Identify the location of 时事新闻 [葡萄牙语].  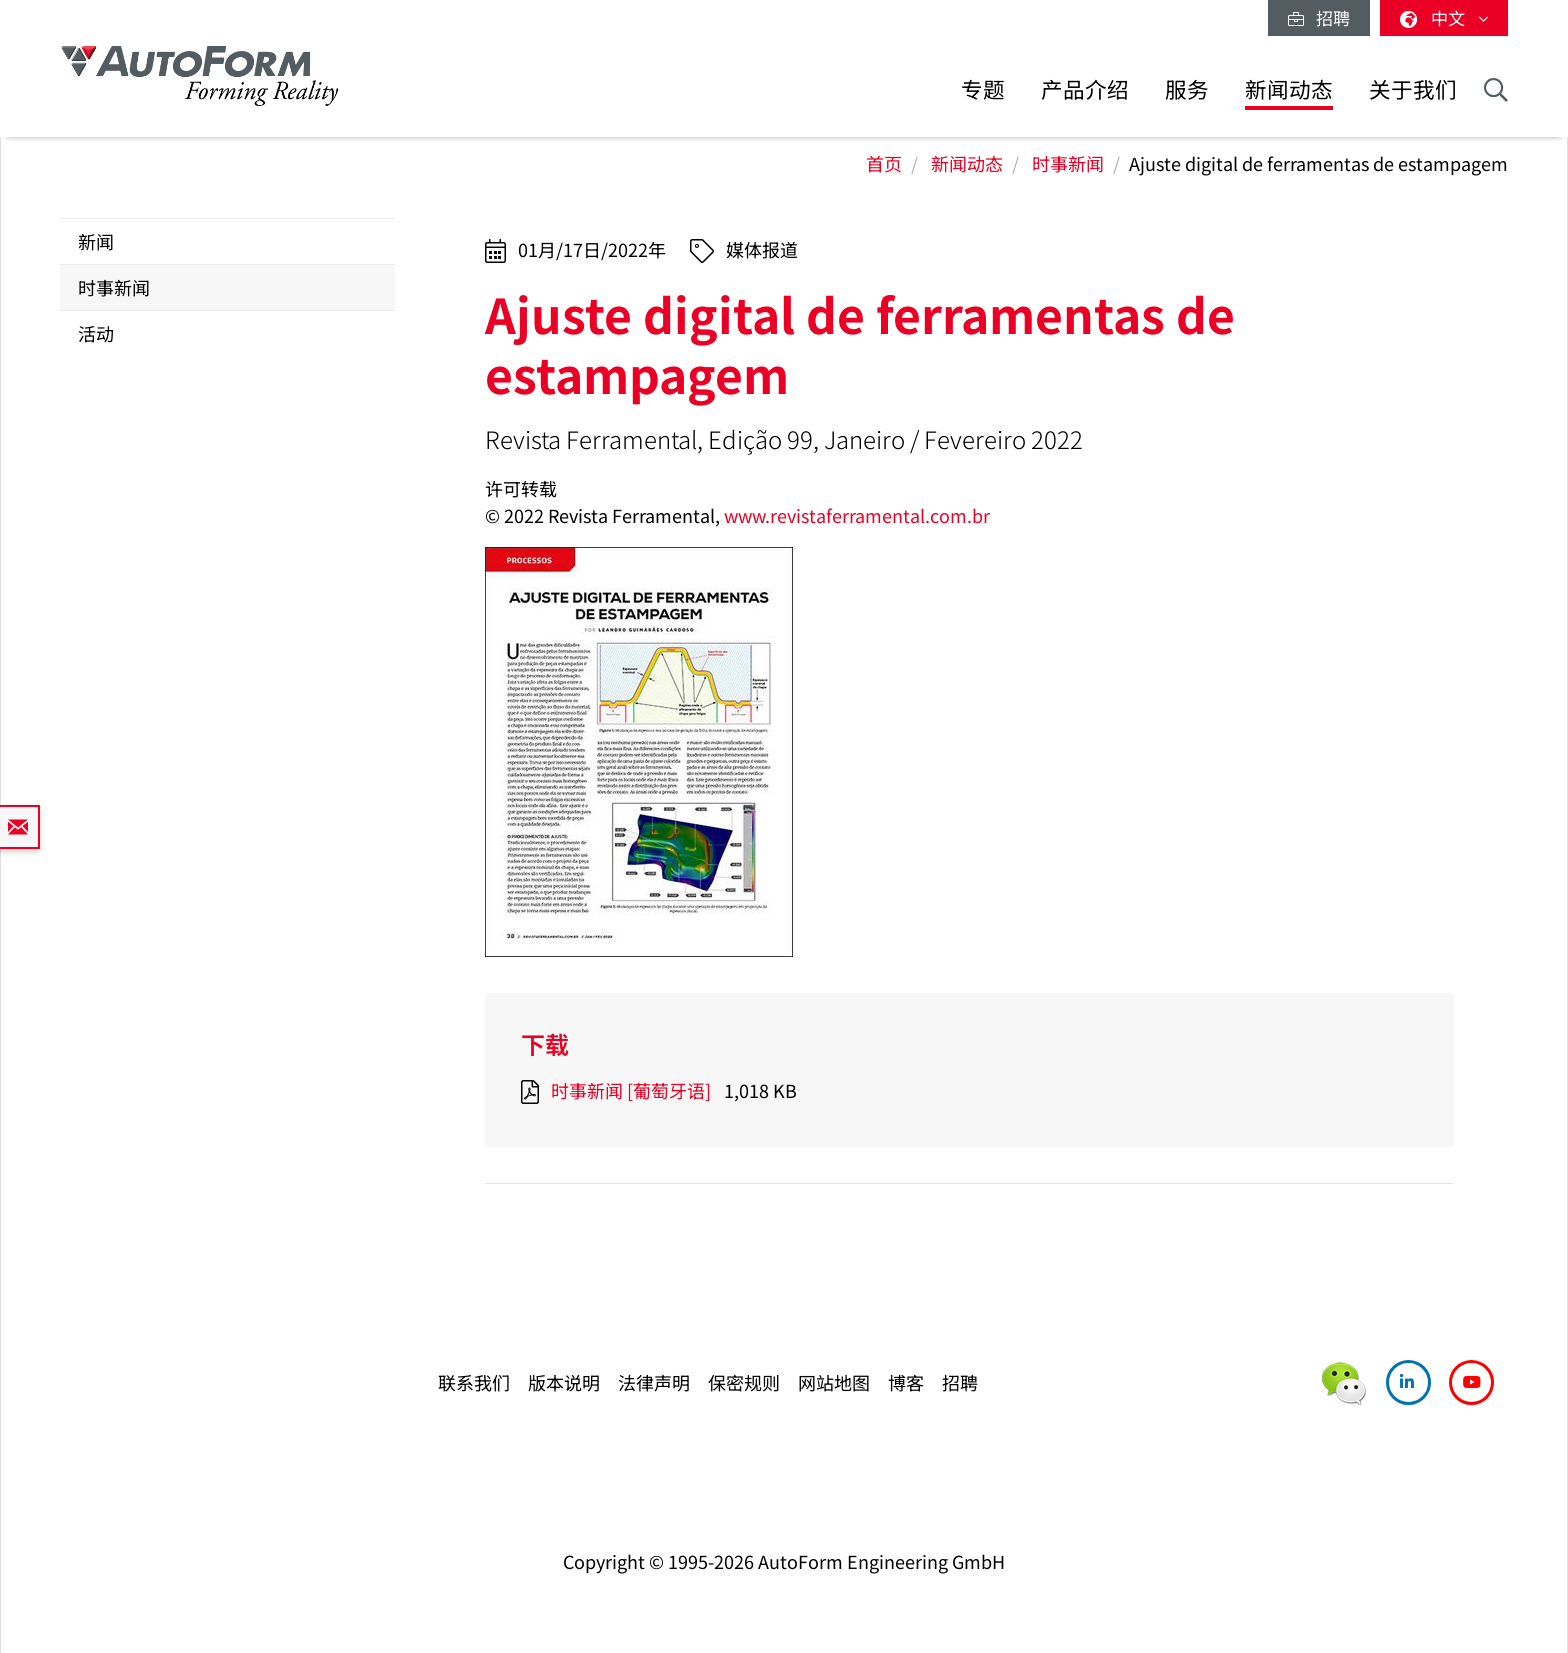
(631, 1090).